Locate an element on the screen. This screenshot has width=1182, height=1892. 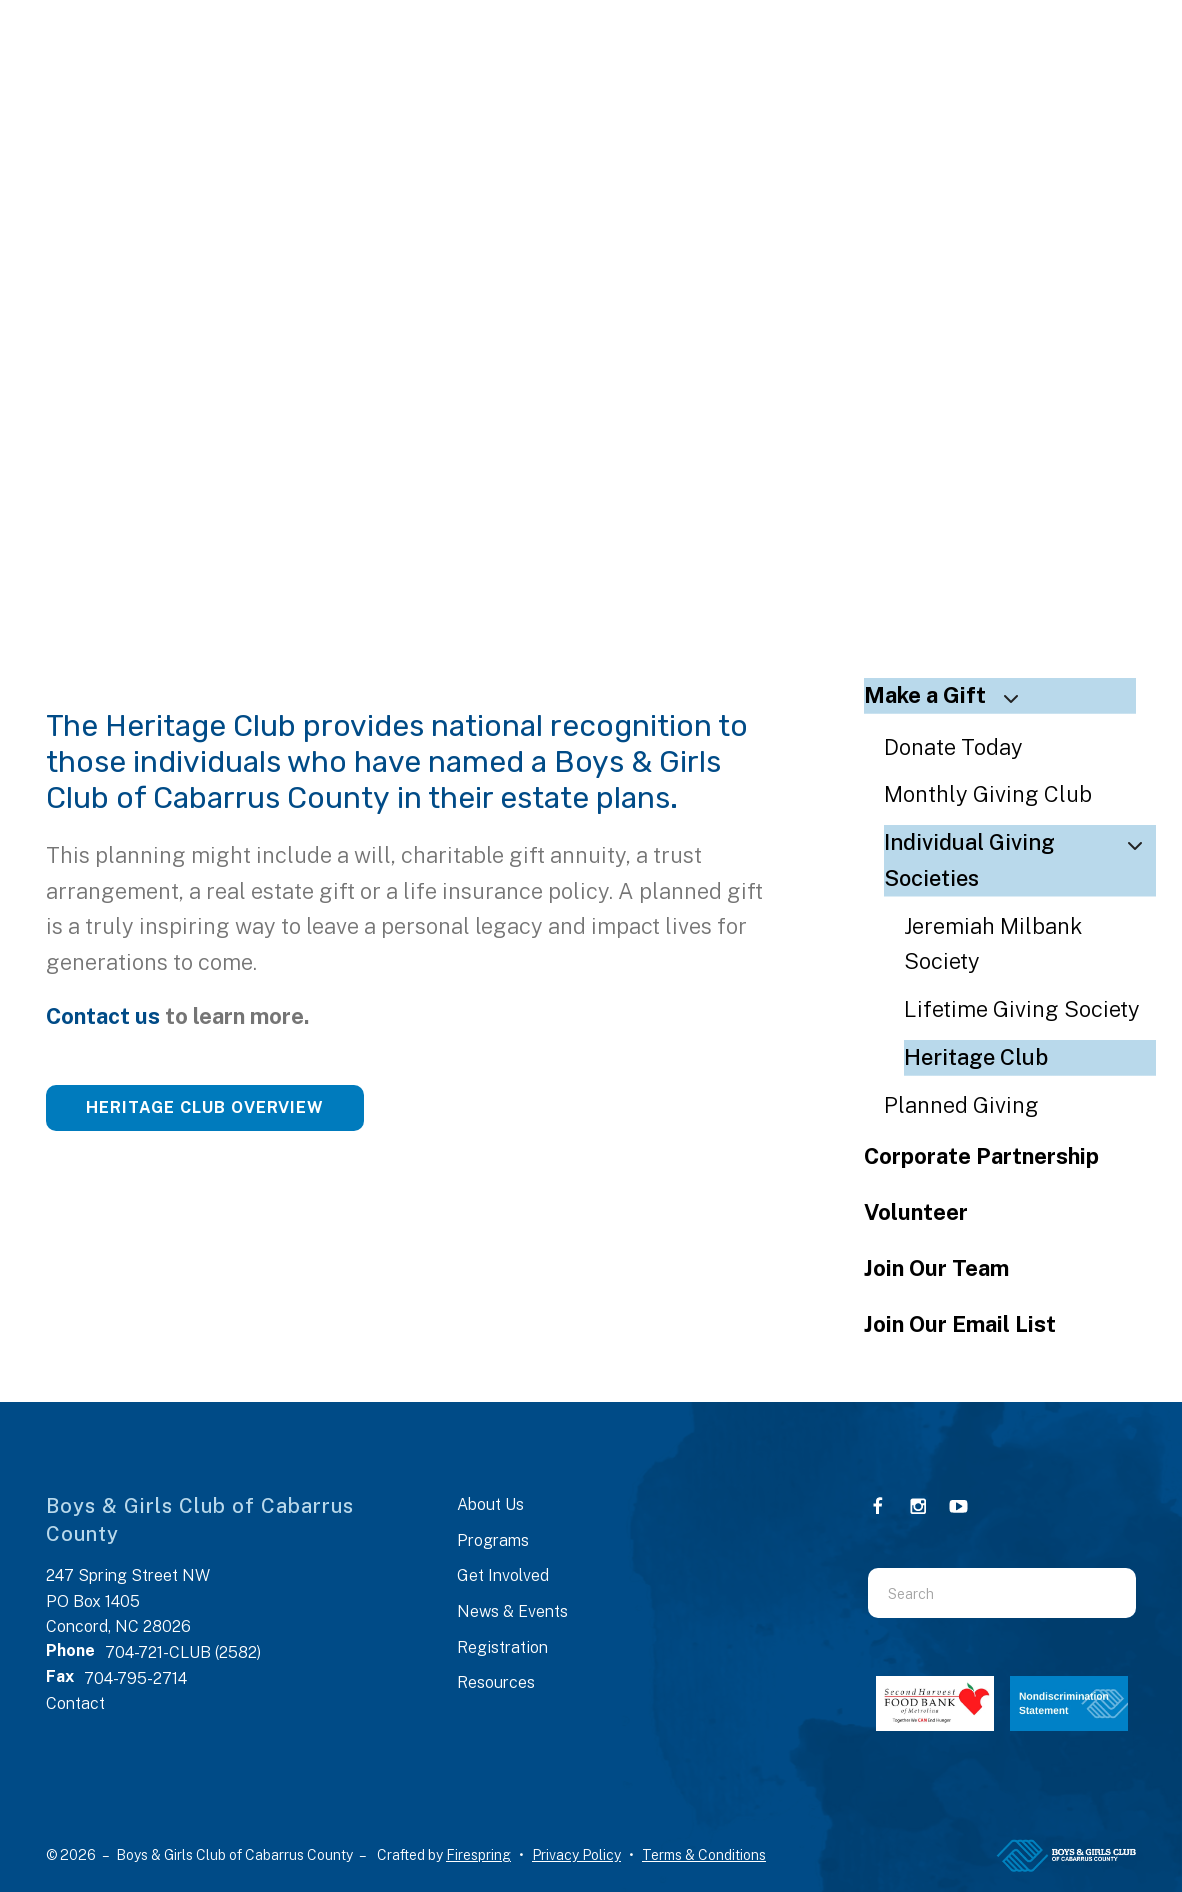
Terms & Conditions is located at coordinates (704, 1855).